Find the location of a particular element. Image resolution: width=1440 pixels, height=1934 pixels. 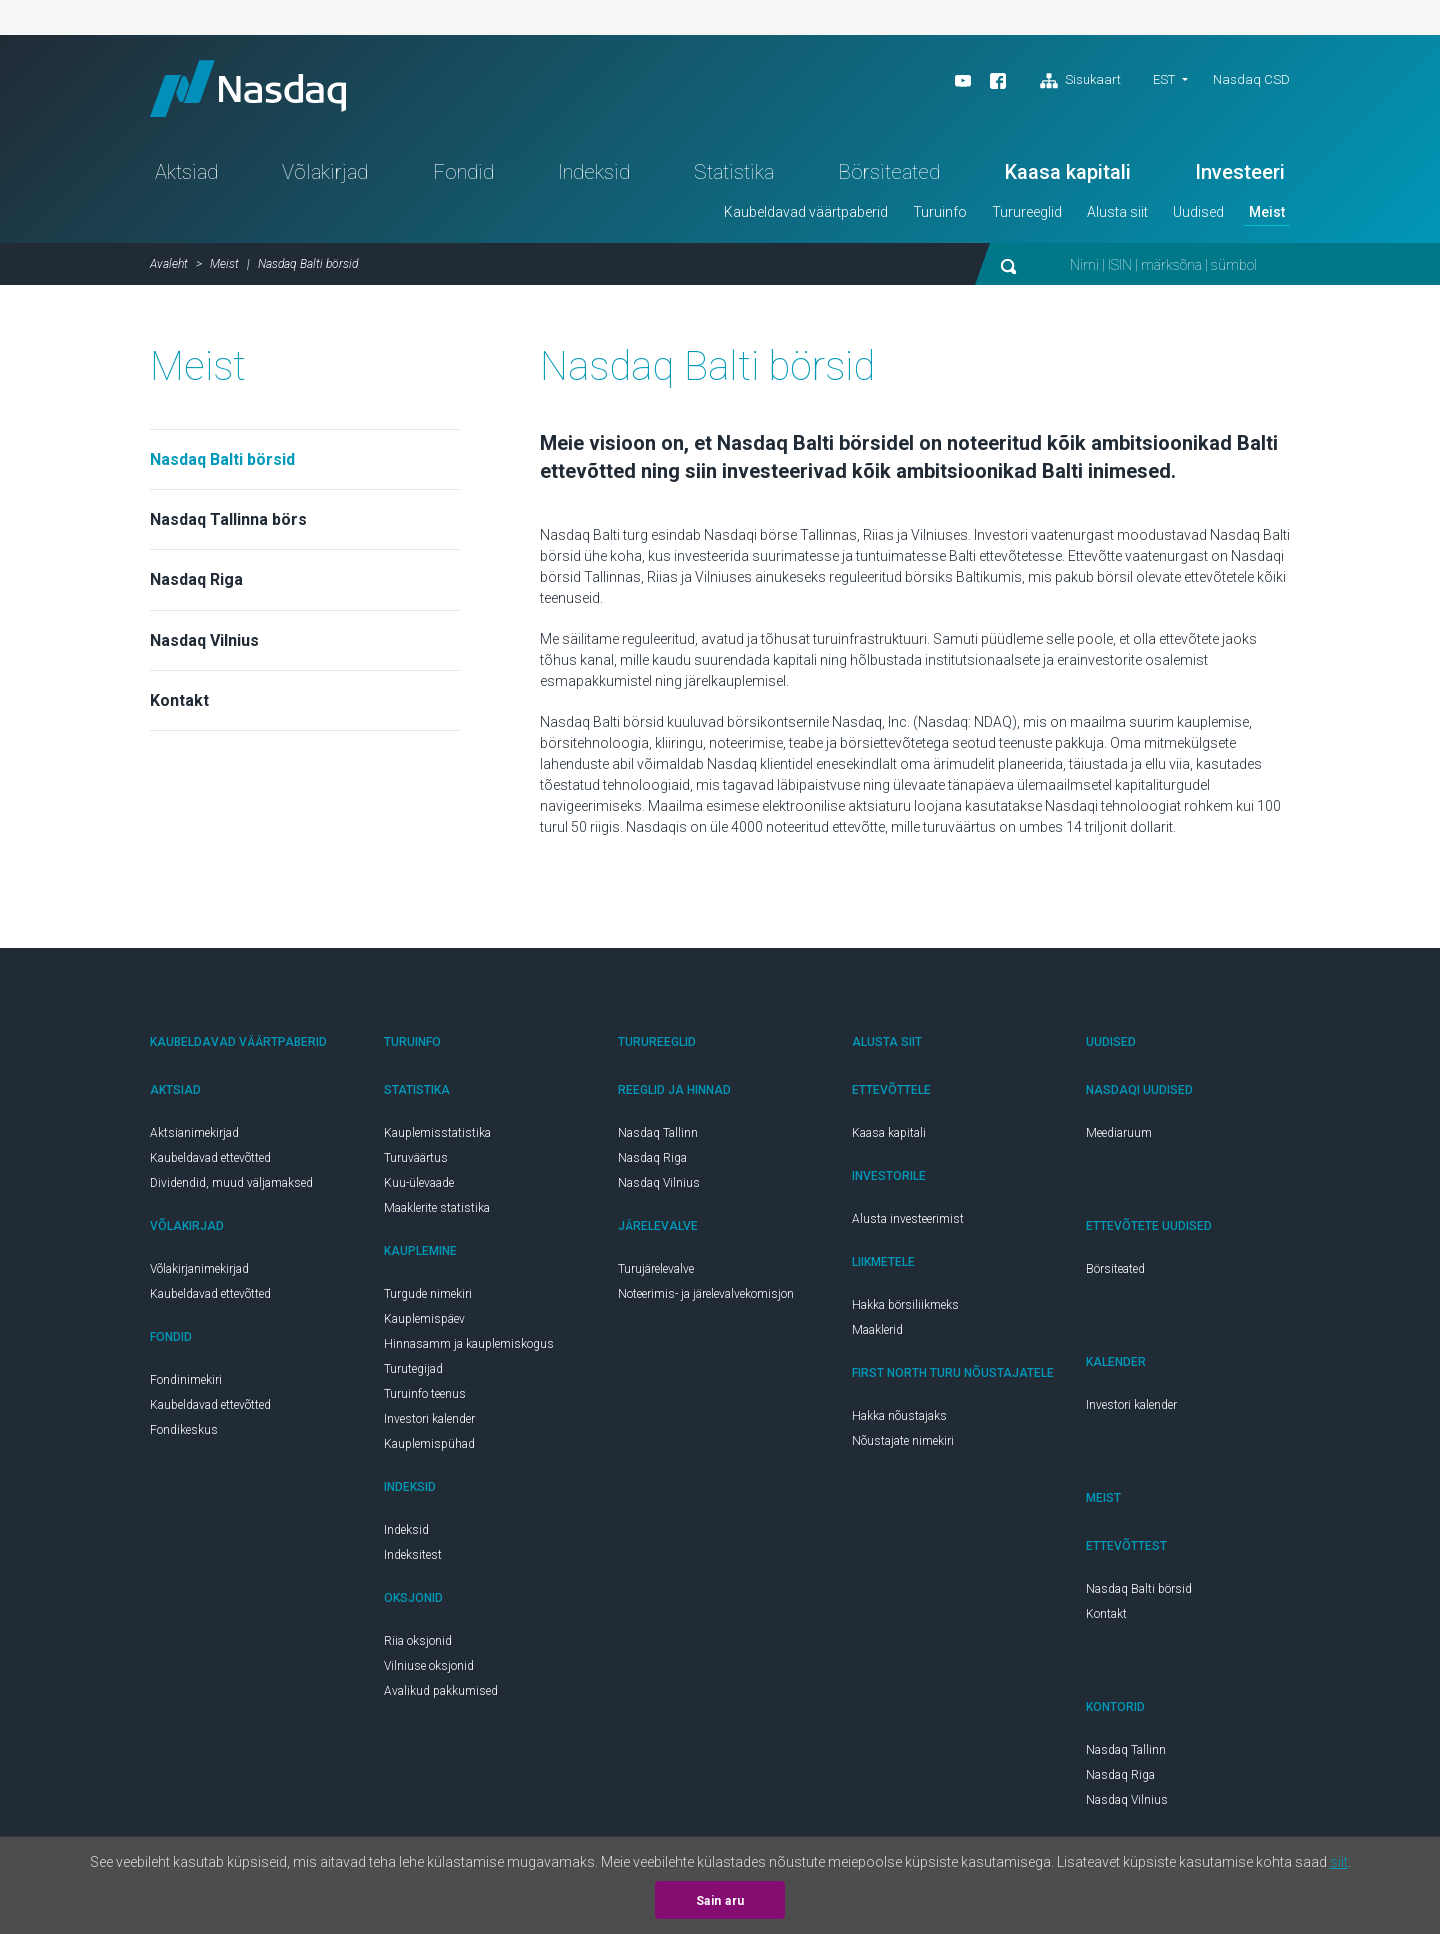

Dividendid, muud väljamaksed is located at coordinates (231, 1187).